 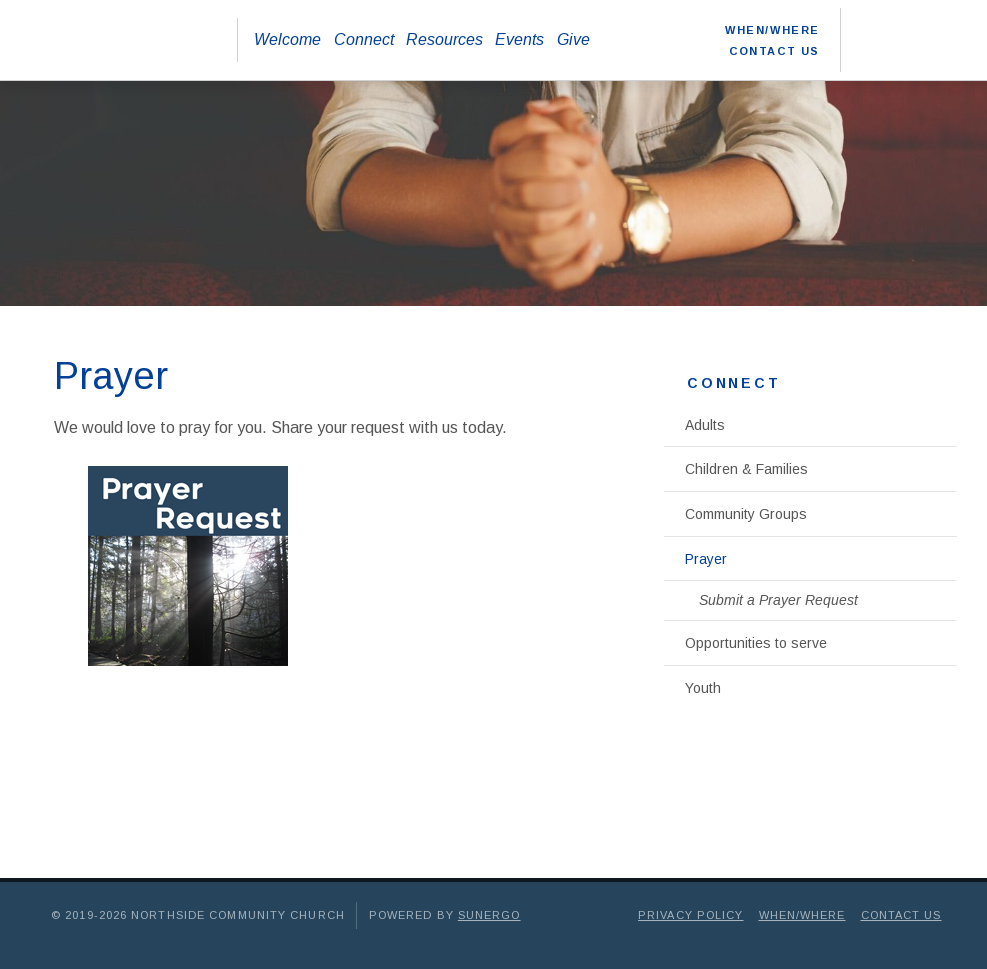 I want to click on YouTube, so click(x=909, y=24).